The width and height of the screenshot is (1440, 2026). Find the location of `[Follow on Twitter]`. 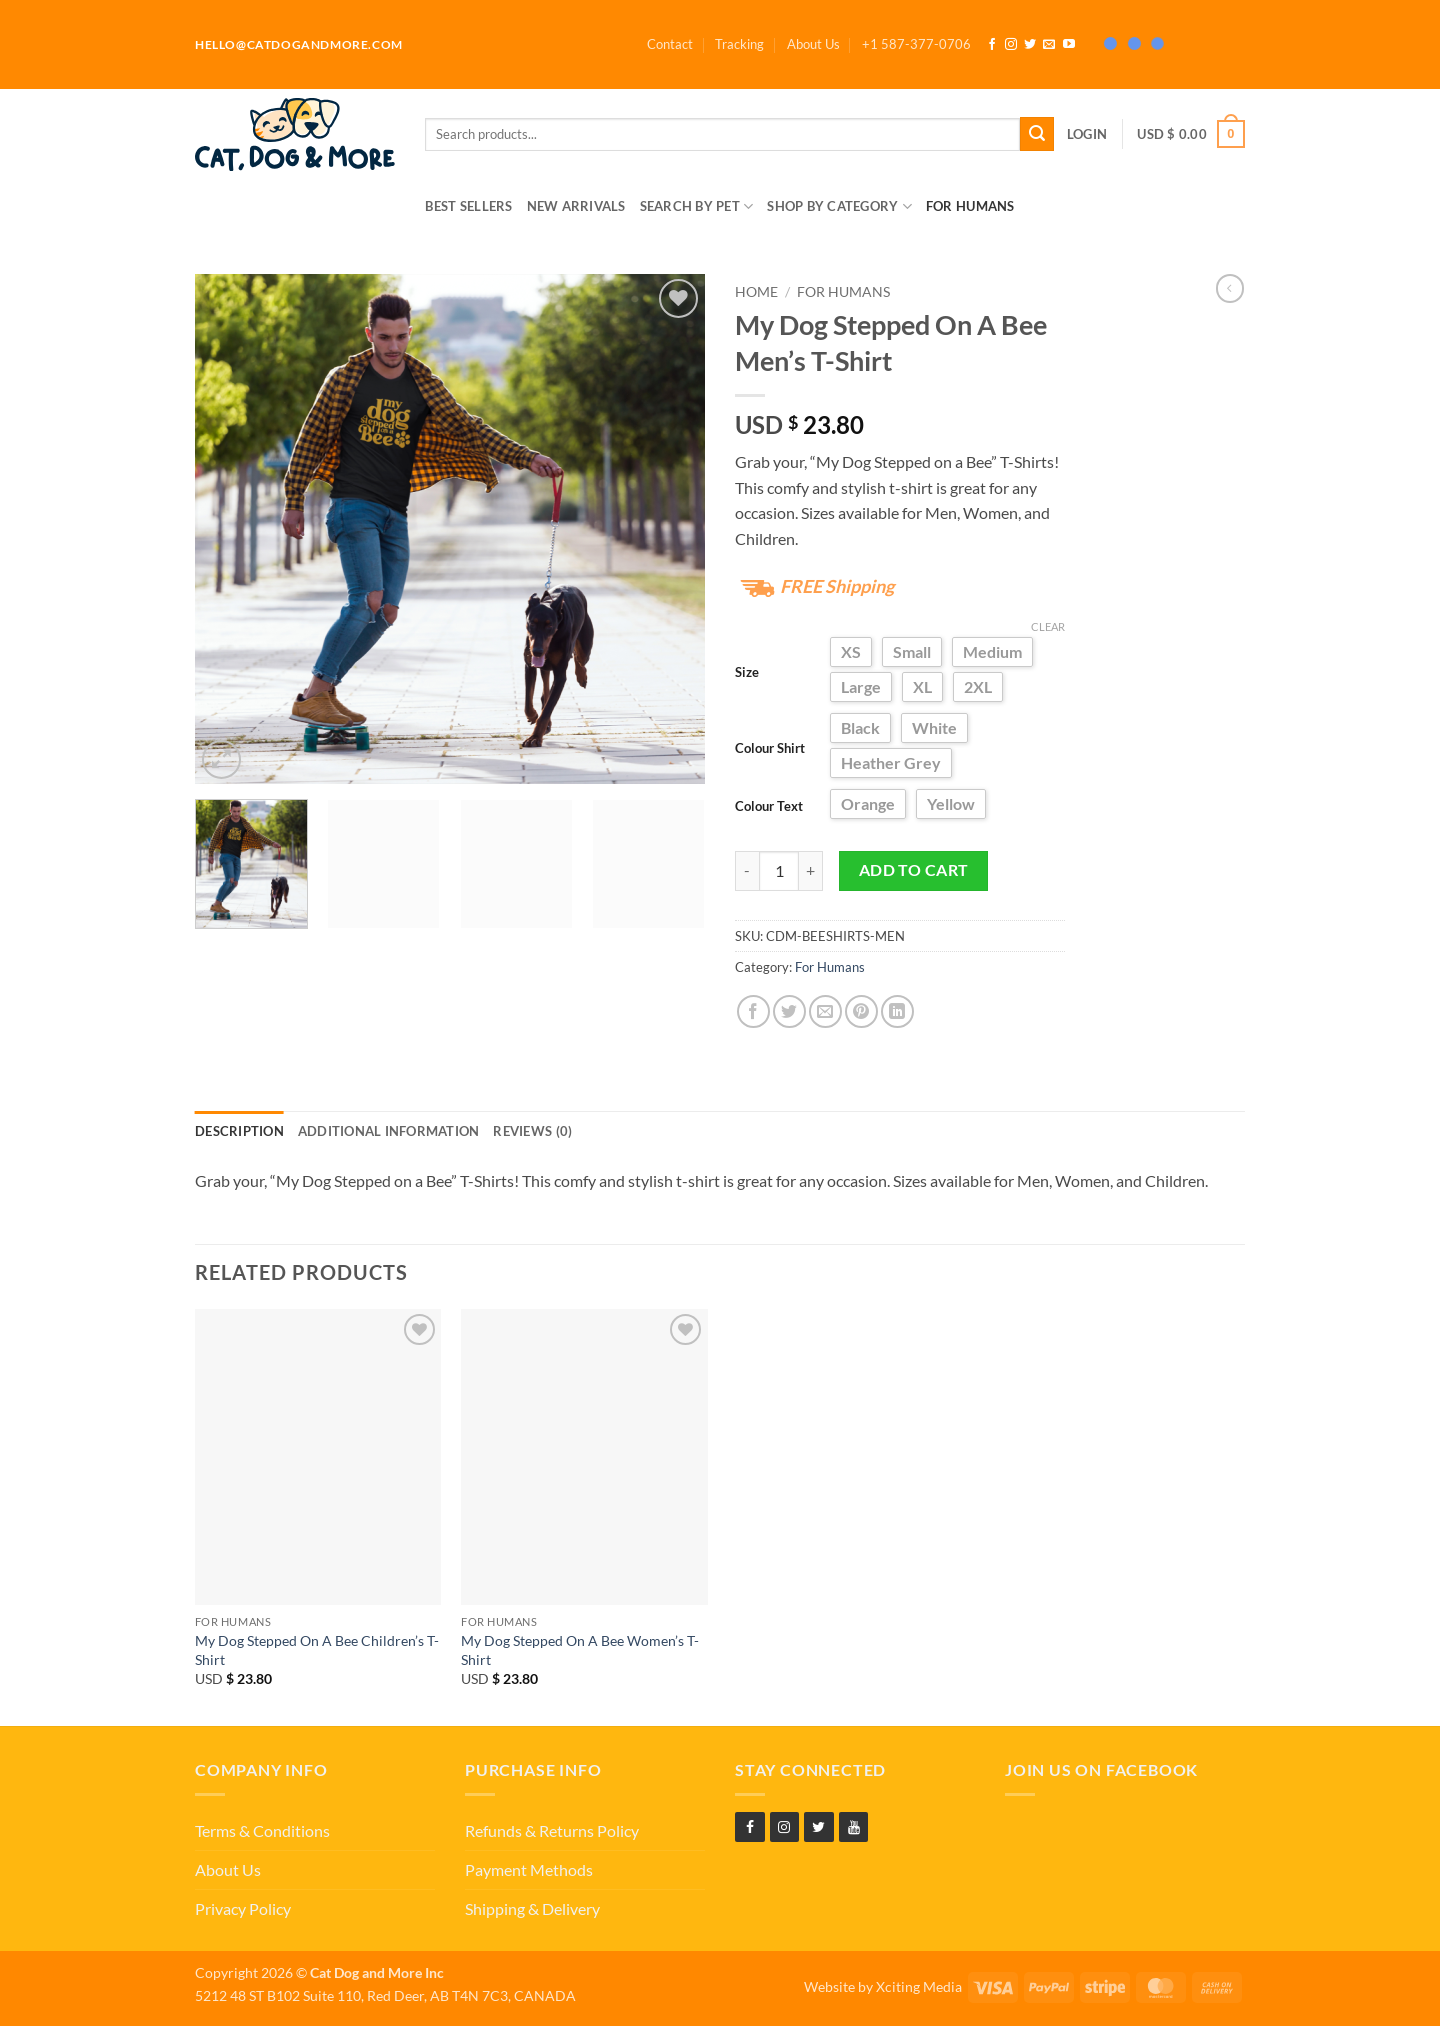

[Follow on Twitter] is located at coordinates (1030, 45).